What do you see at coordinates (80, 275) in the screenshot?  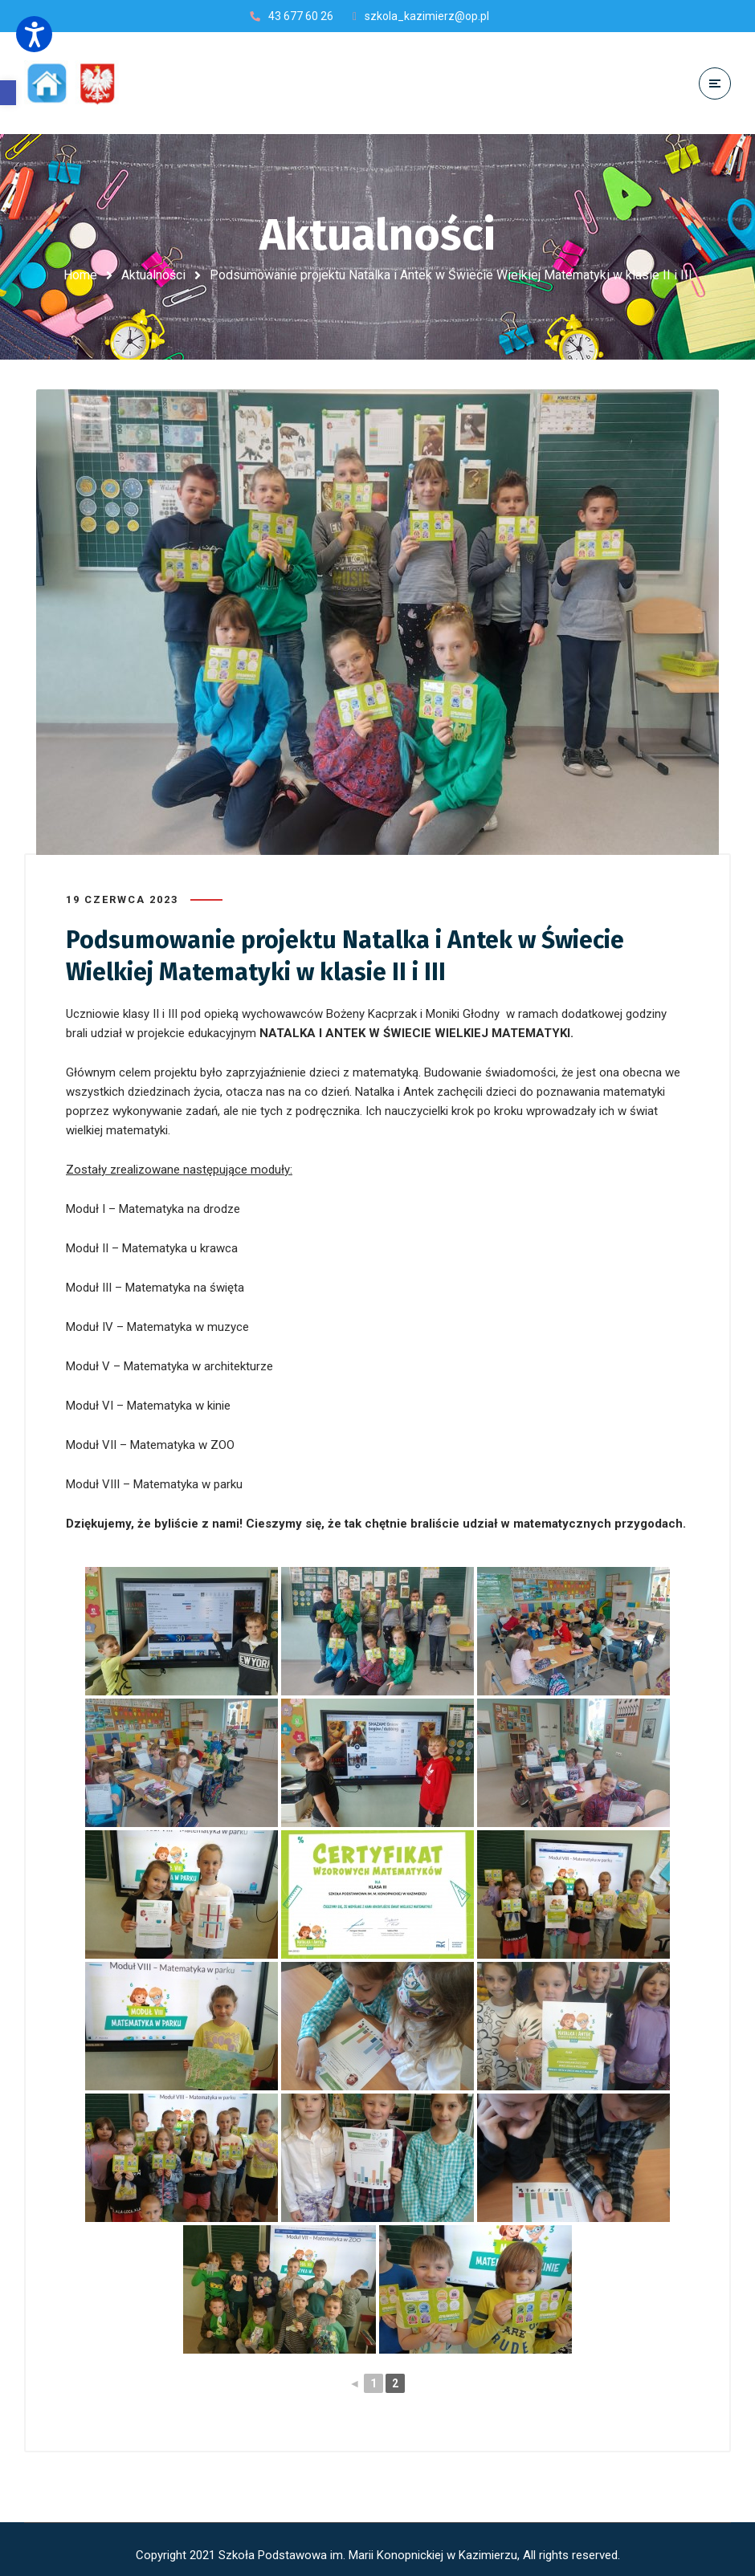 I see `Home` at bounding box center [80, 275].